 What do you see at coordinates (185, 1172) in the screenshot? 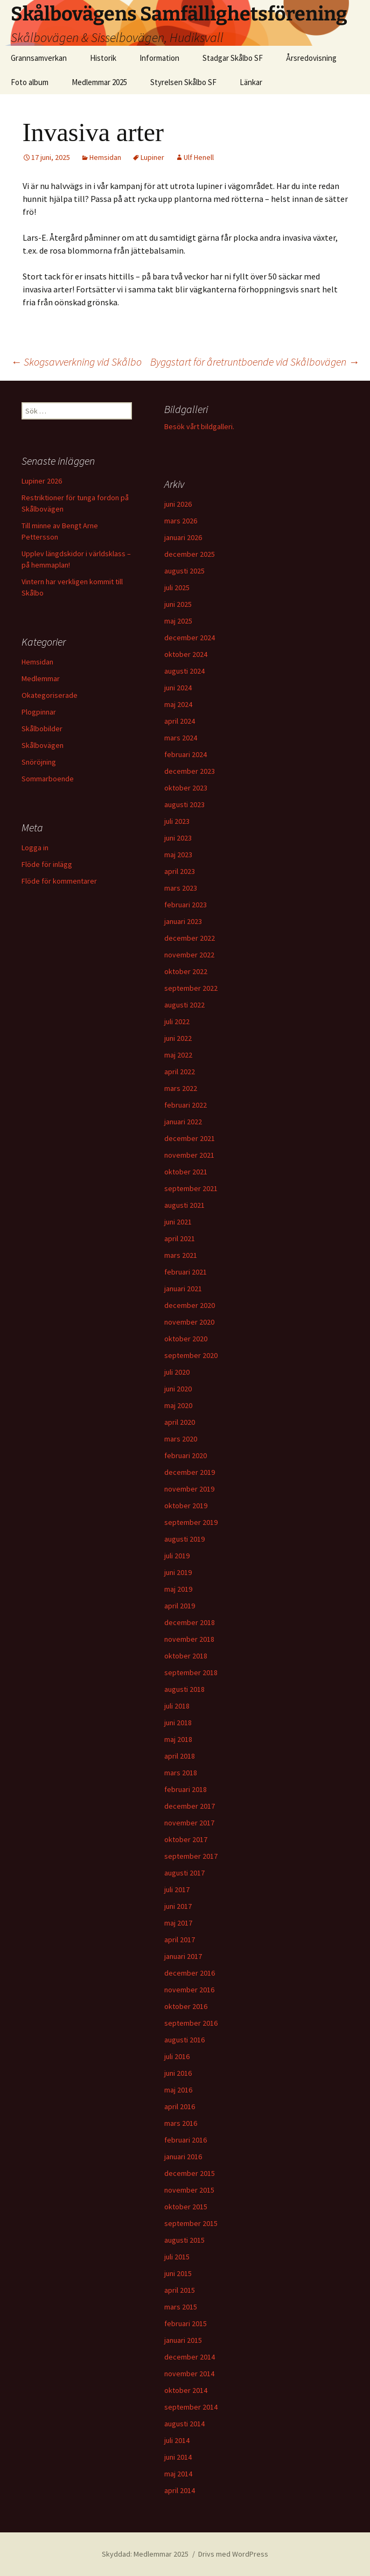
I see `oktober 2021` at bounding box center [185, 1172].